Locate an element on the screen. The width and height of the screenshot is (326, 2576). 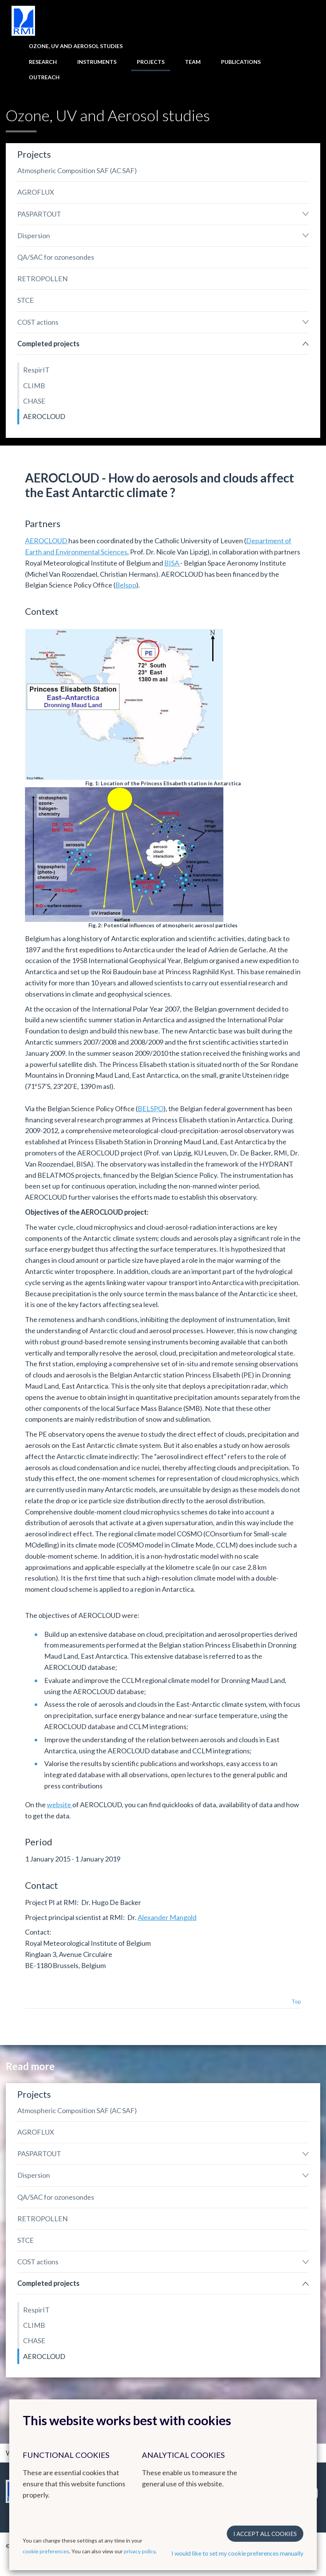
I accept all cookies is located at coordinates (265, 2533).